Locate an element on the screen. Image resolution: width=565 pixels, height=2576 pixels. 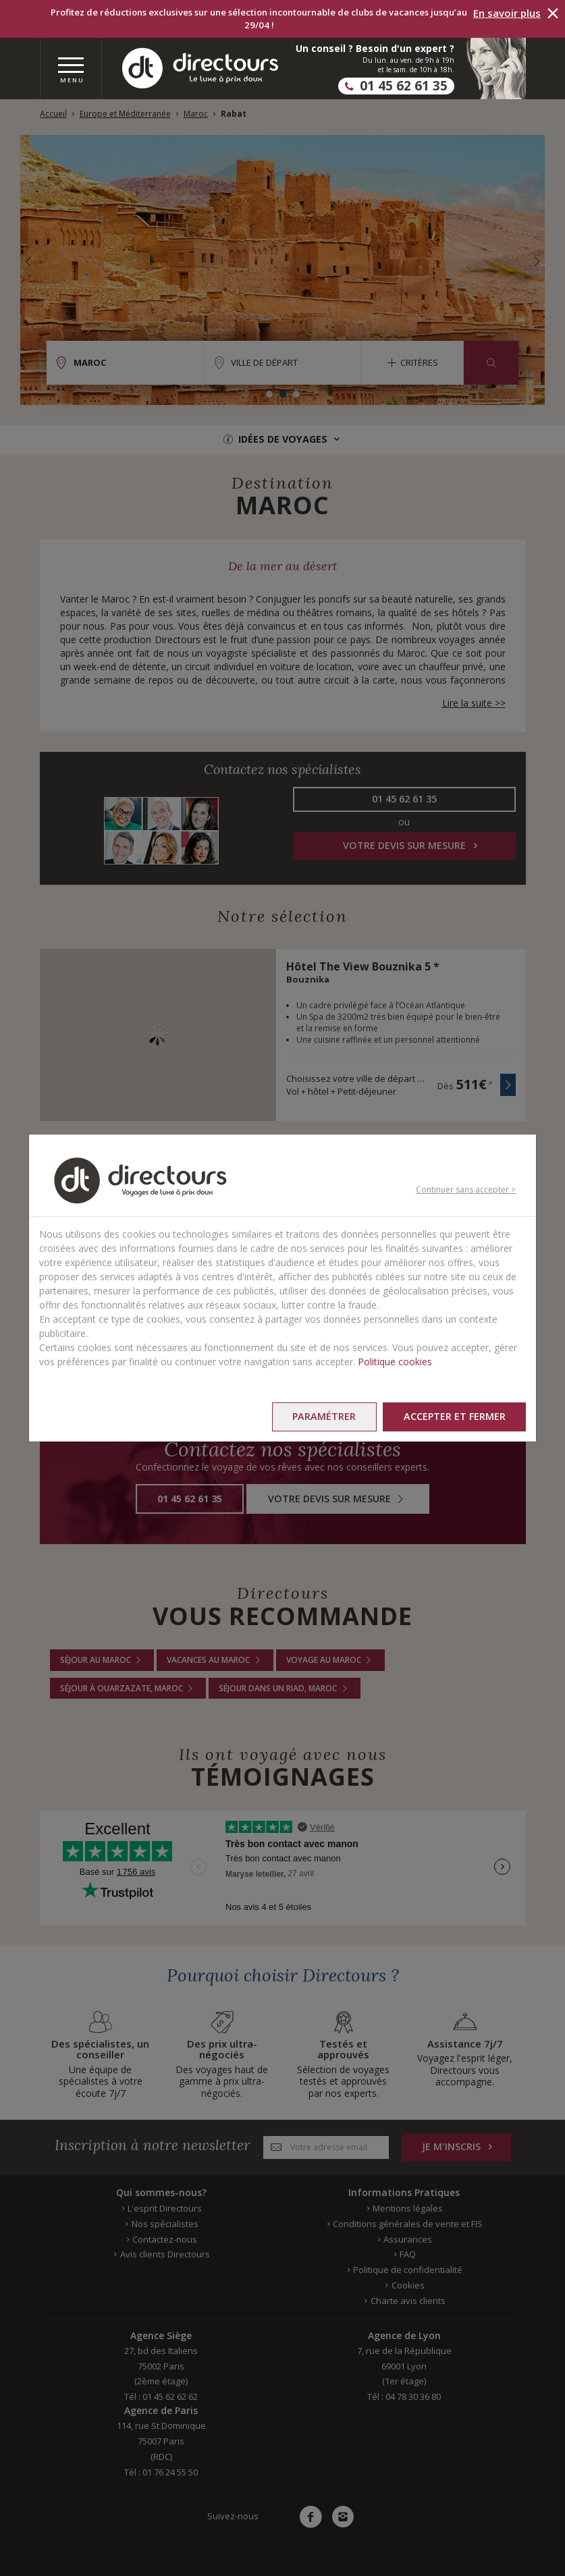
Continuer sans accepter > is located at coordinates (466, 1189).